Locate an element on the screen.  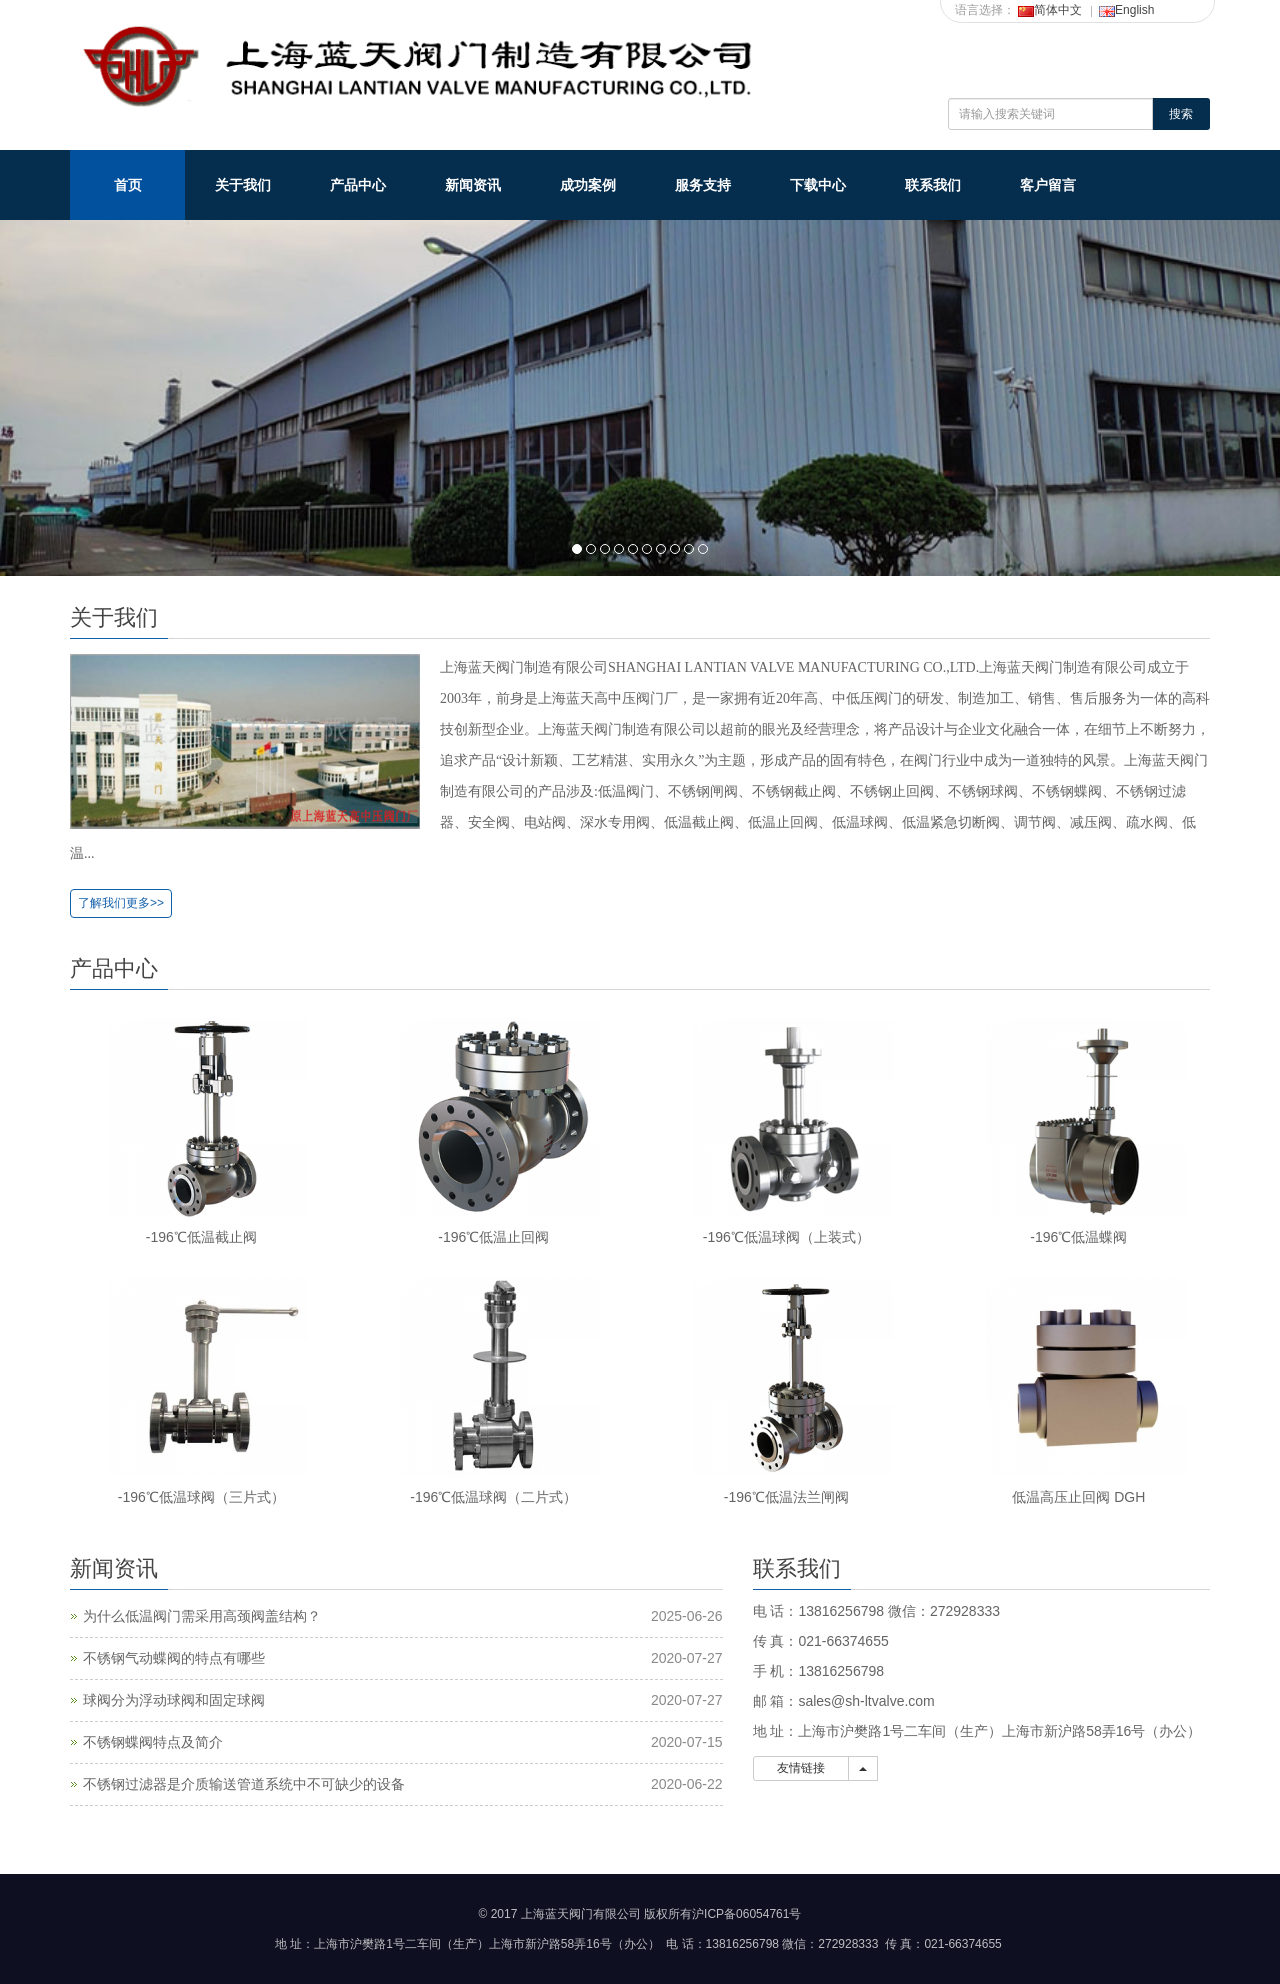
不锈钢过滤器是介质输送管道系统中不可缺少的设备 is located at coordinates (244, 1784).